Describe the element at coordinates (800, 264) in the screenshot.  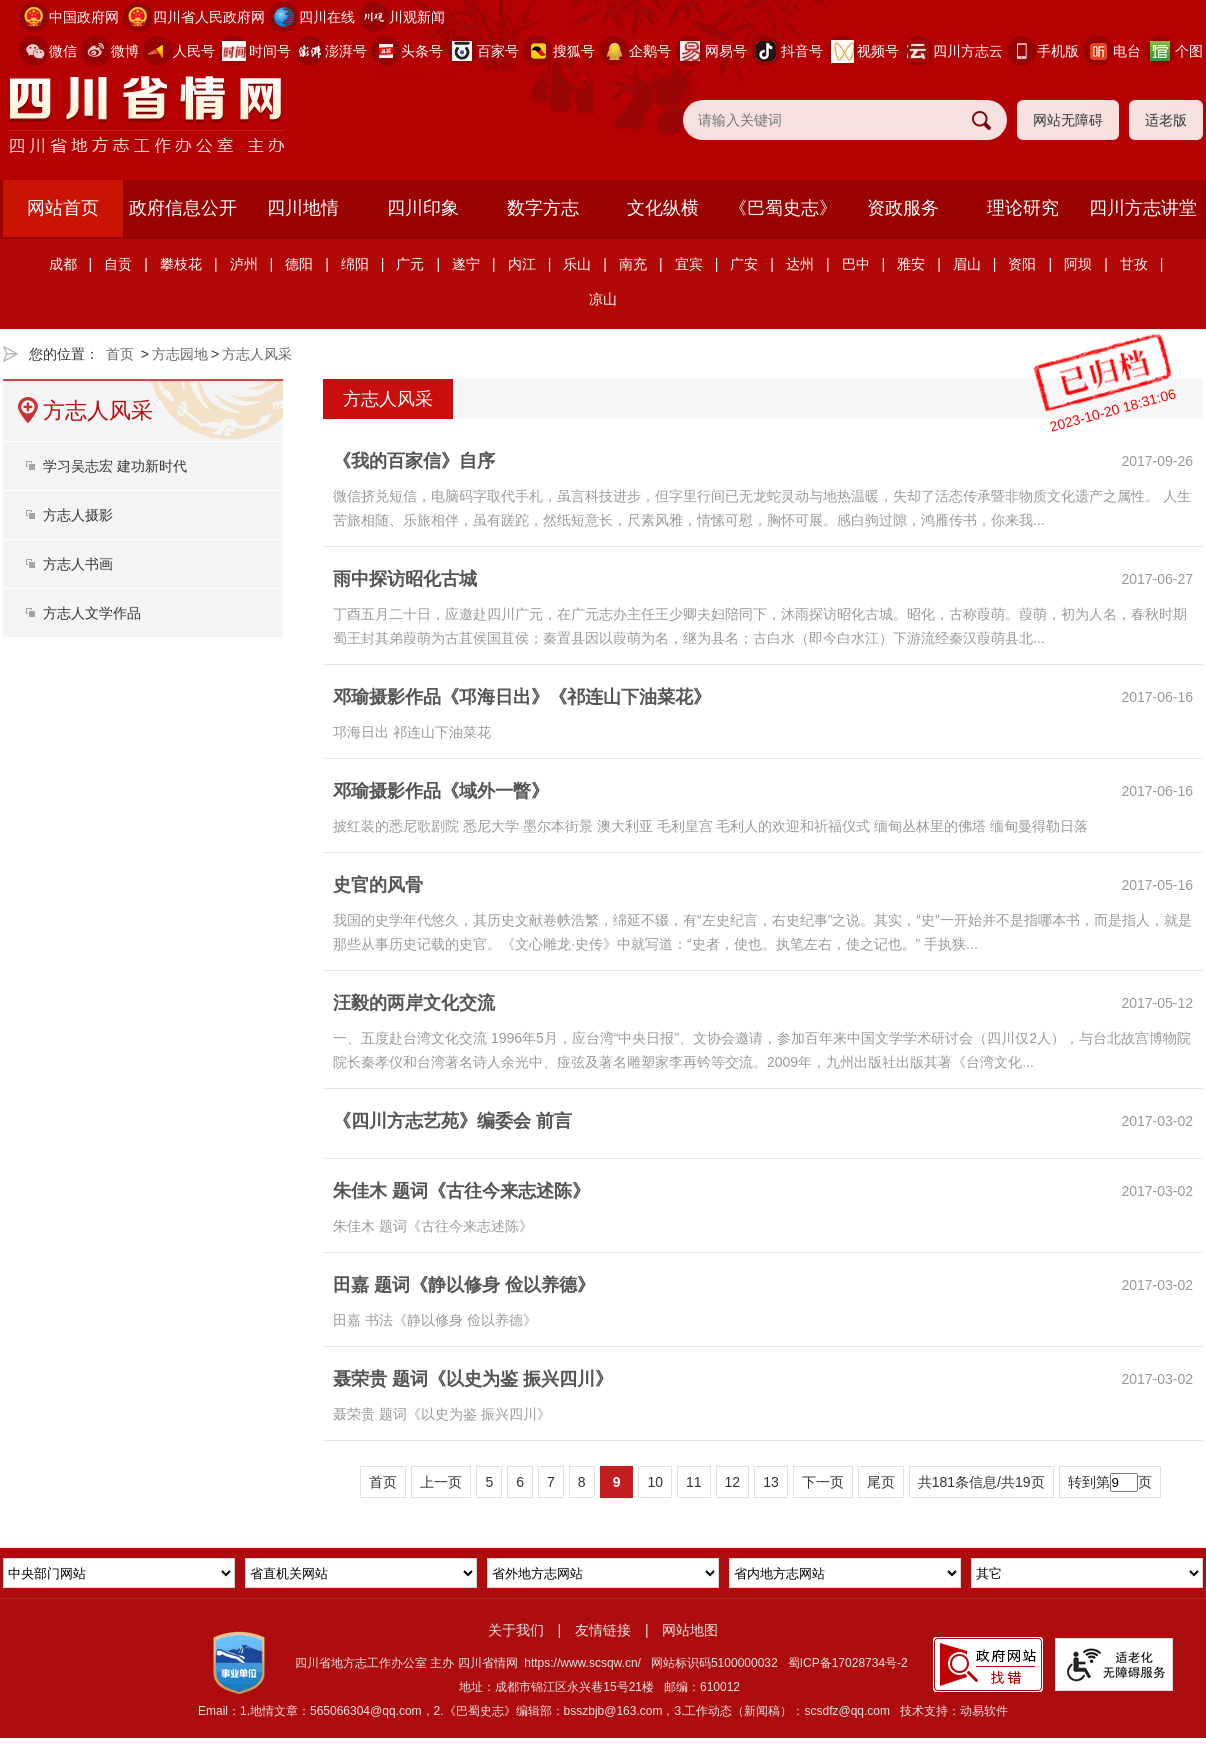
I see `达州` at that location.